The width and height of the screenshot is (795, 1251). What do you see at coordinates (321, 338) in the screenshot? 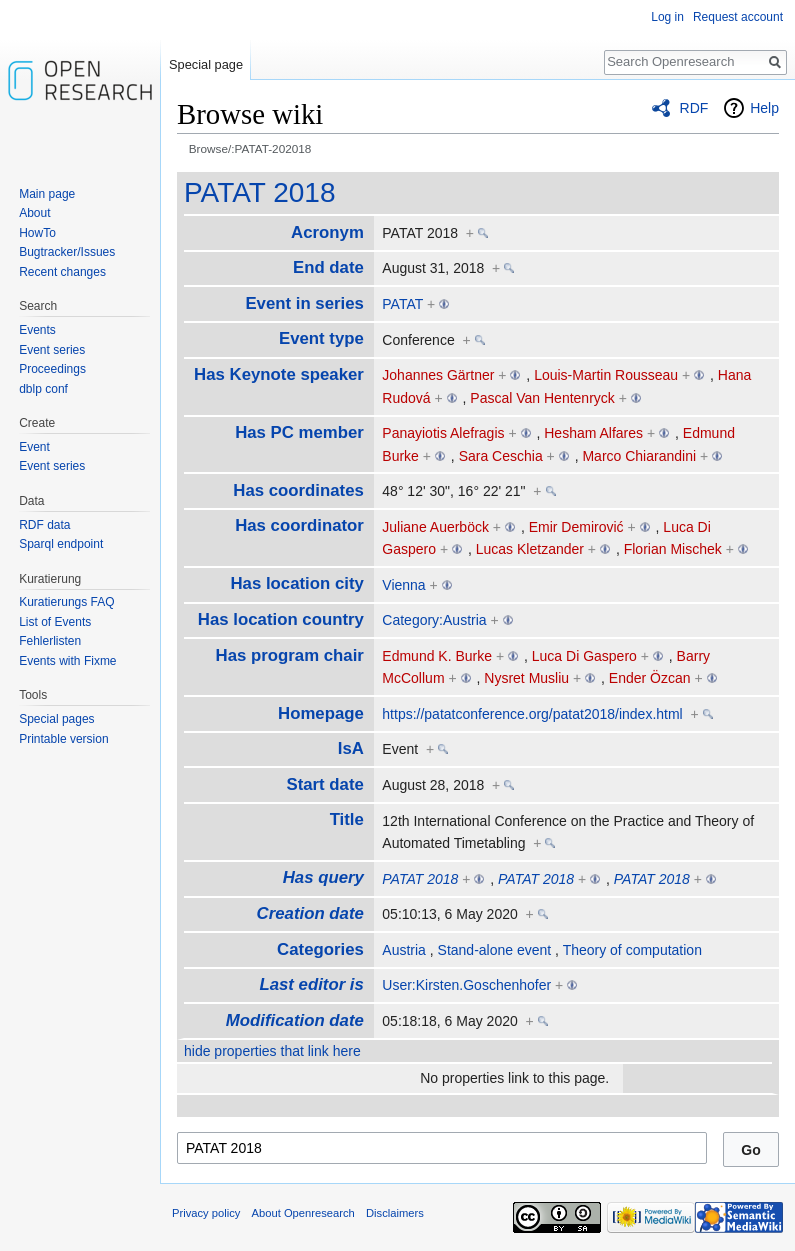
I see `Event type` at bounding box center [321, 338].